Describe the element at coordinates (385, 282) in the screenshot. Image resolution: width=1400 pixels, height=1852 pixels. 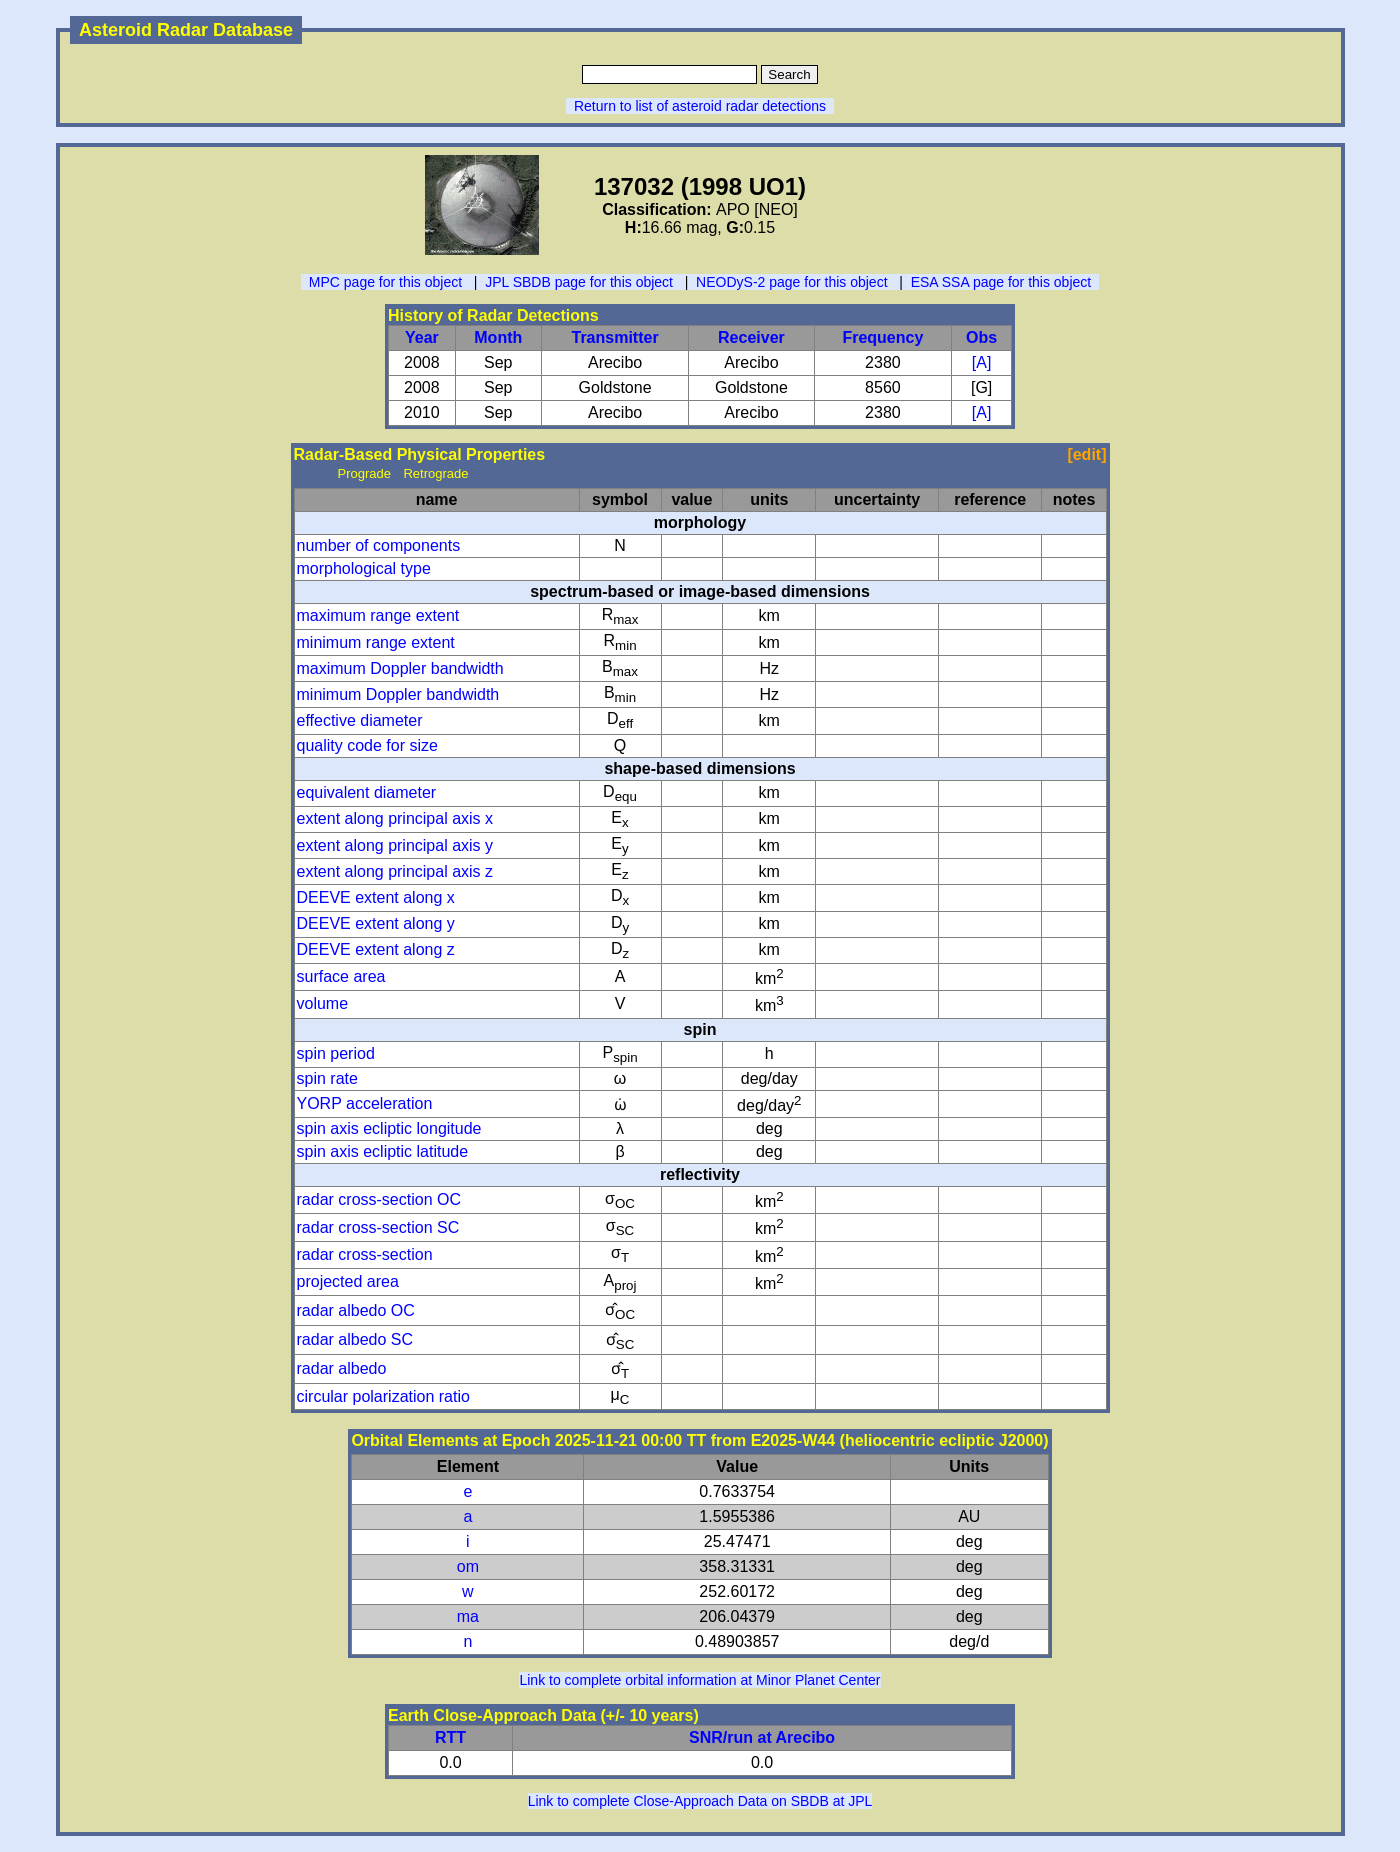
I see `MPC page for this object` at that location.